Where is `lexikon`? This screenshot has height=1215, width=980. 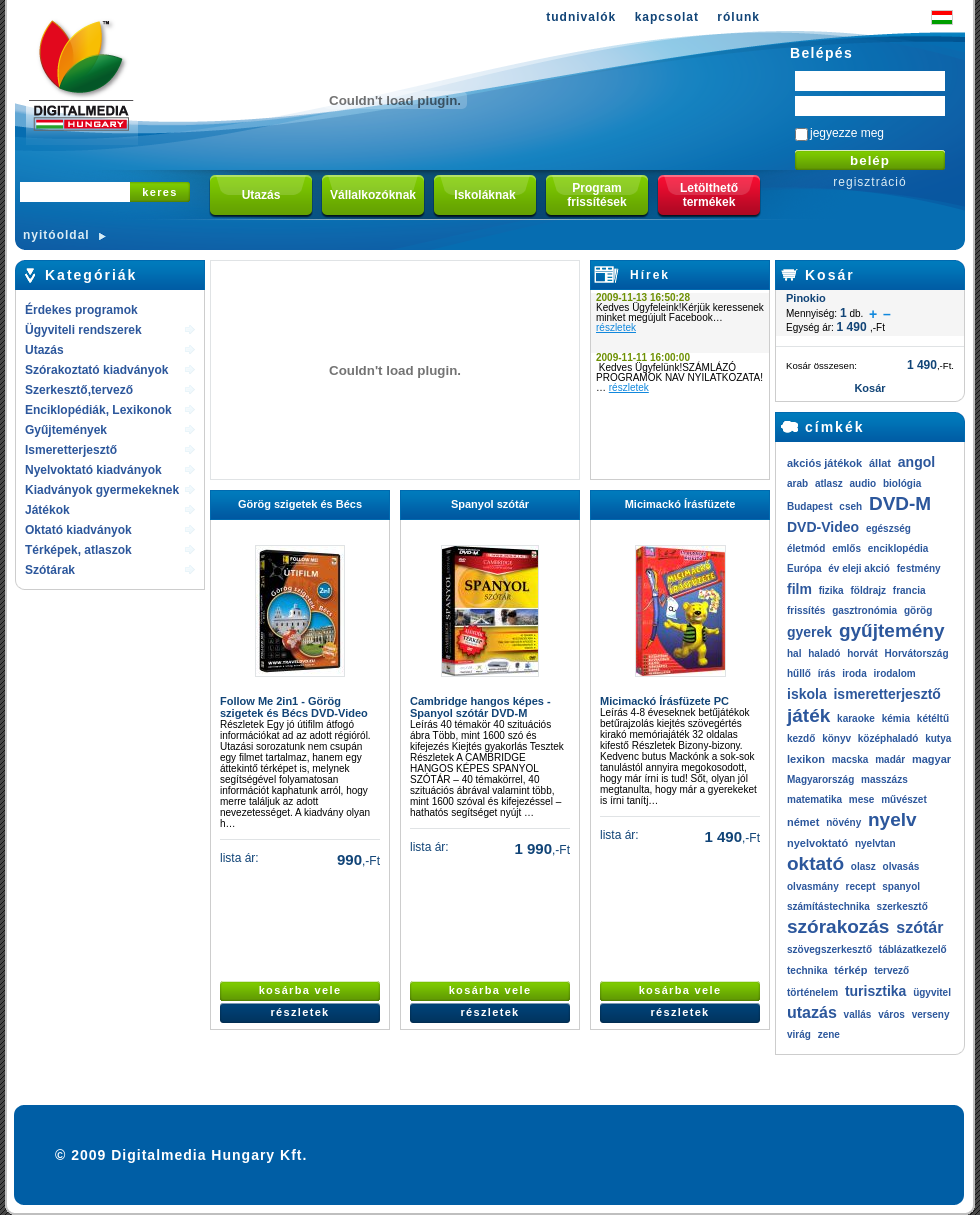
lexikon is located at coordinates (806, 759).